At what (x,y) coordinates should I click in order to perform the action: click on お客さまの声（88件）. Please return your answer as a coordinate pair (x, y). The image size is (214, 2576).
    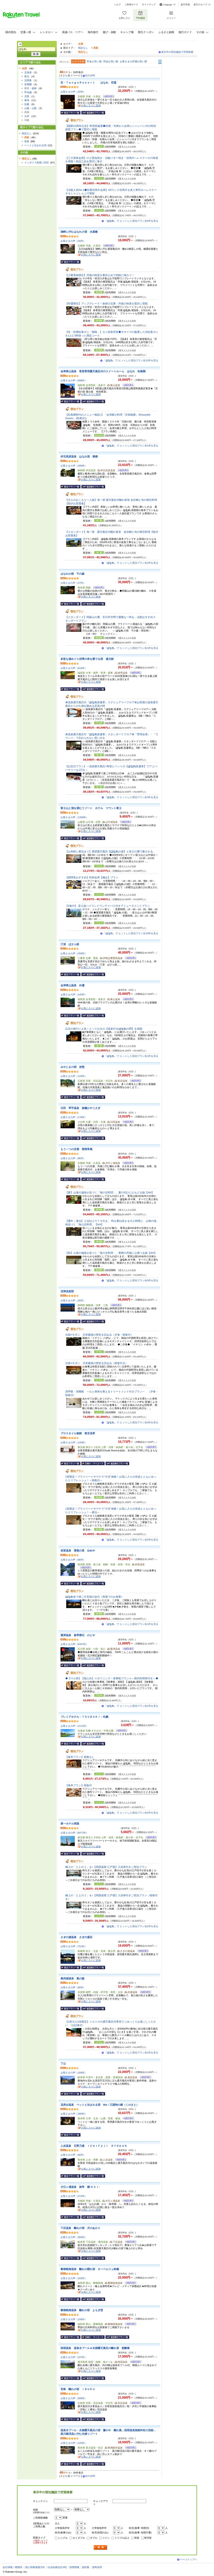
    Looking at the image, I should click on (73, 1559).